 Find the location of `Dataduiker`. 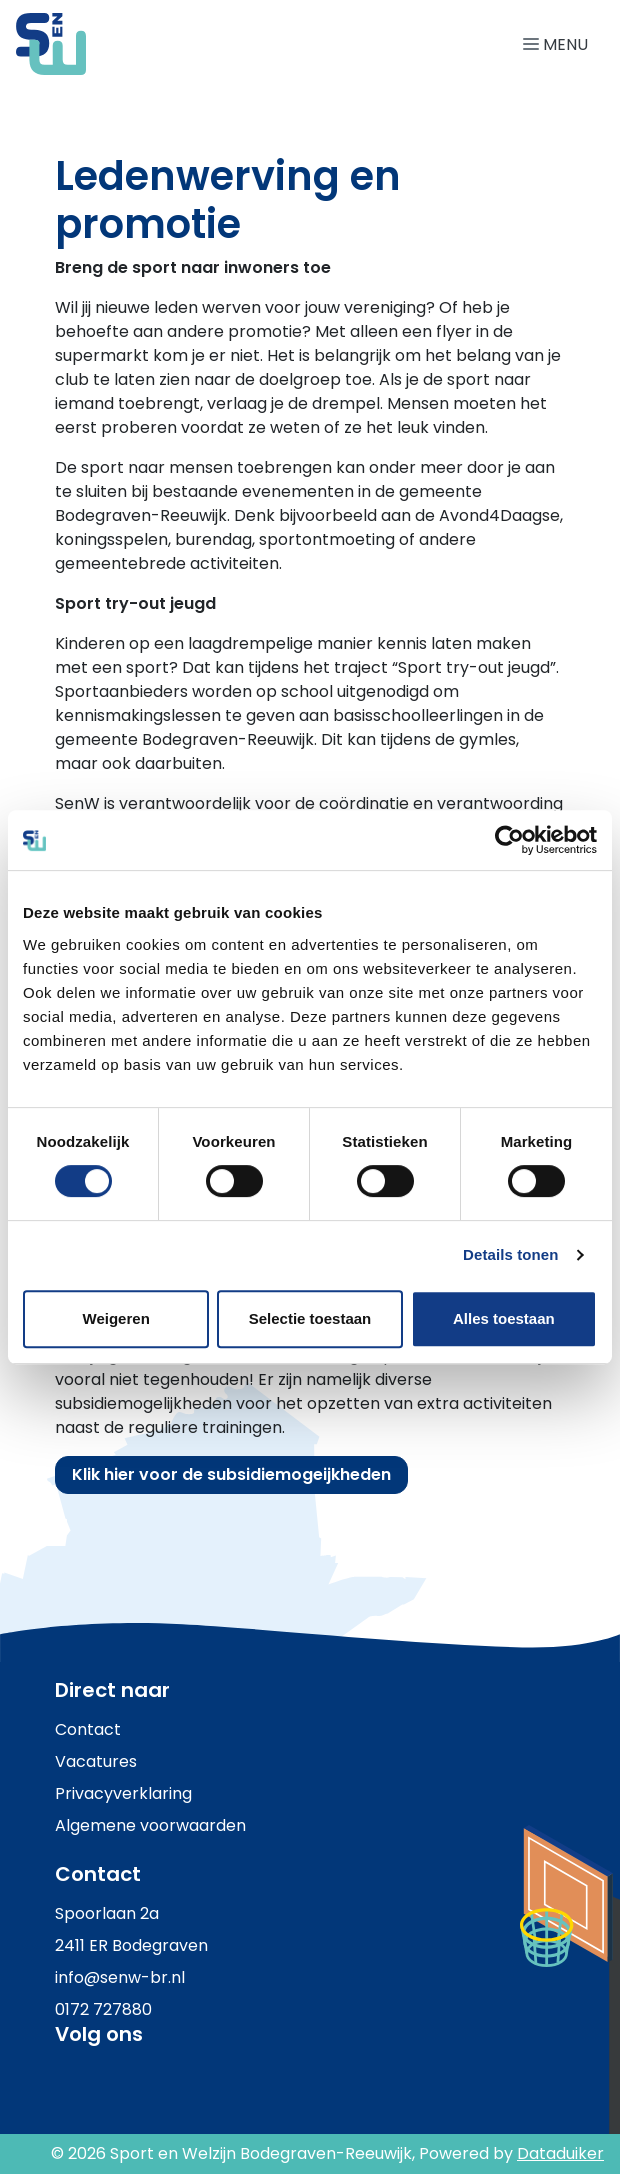

Dataduiker is located at coordinates (560, 2153).